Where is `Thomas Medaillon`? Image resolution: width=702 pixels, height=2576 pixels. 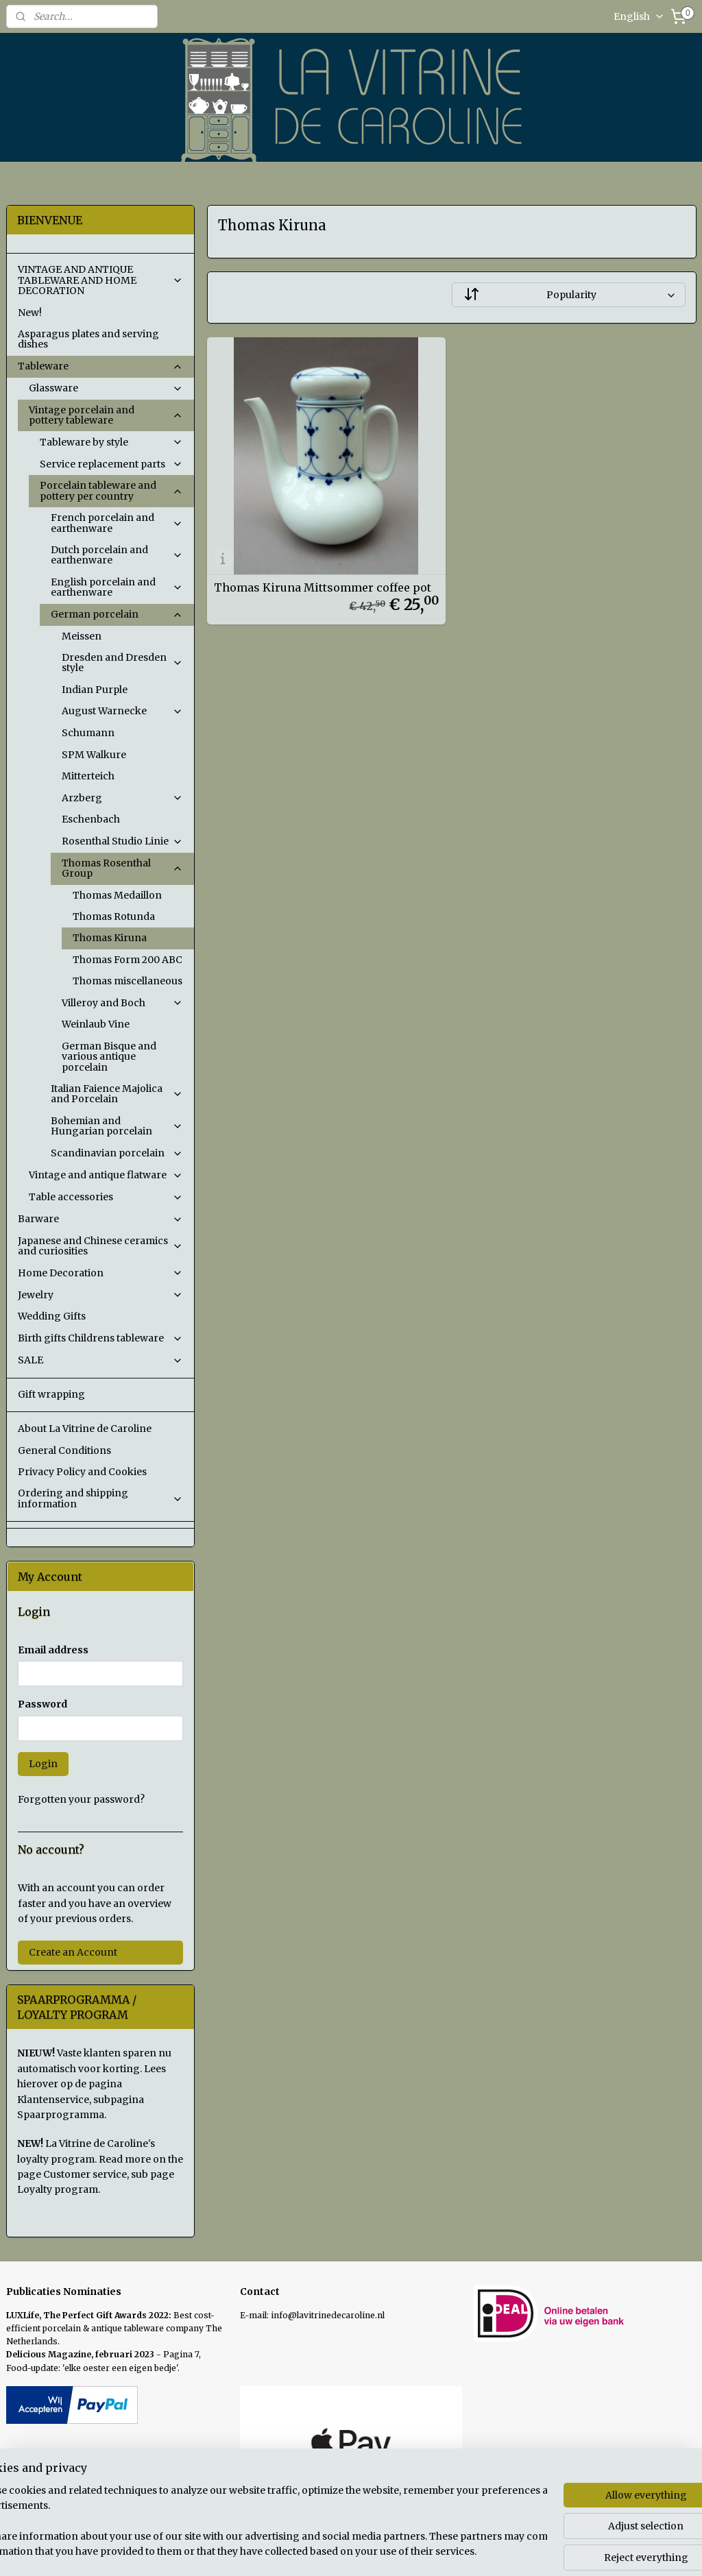
Thomas Medaillon is located at coordinates (117, 895).